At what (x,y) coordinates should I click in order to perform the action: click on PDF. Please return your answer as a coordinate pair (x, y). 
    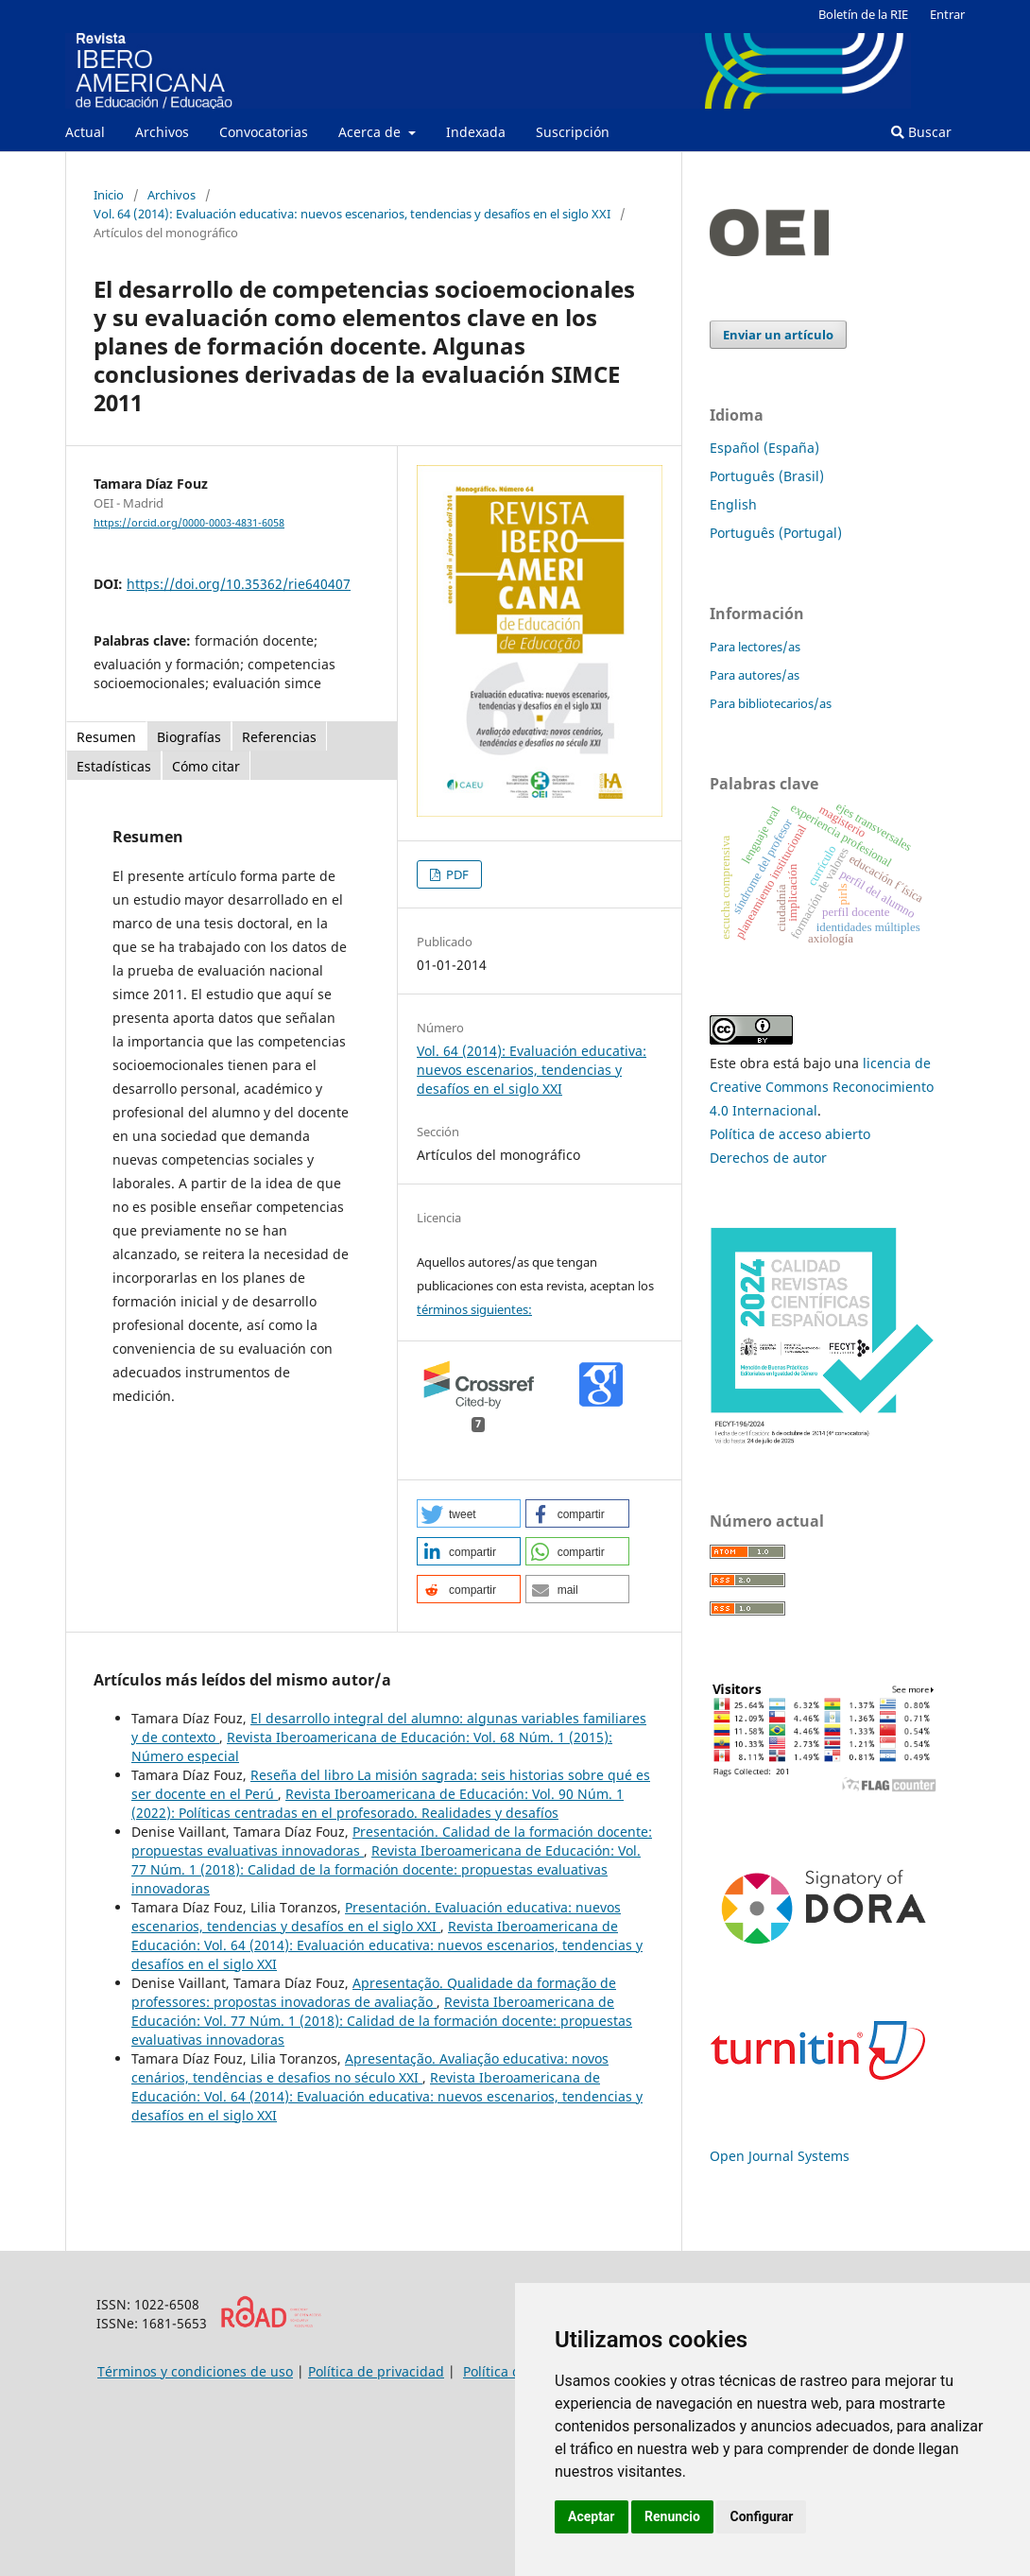
    Looking at the image, I should click on (456, 874).